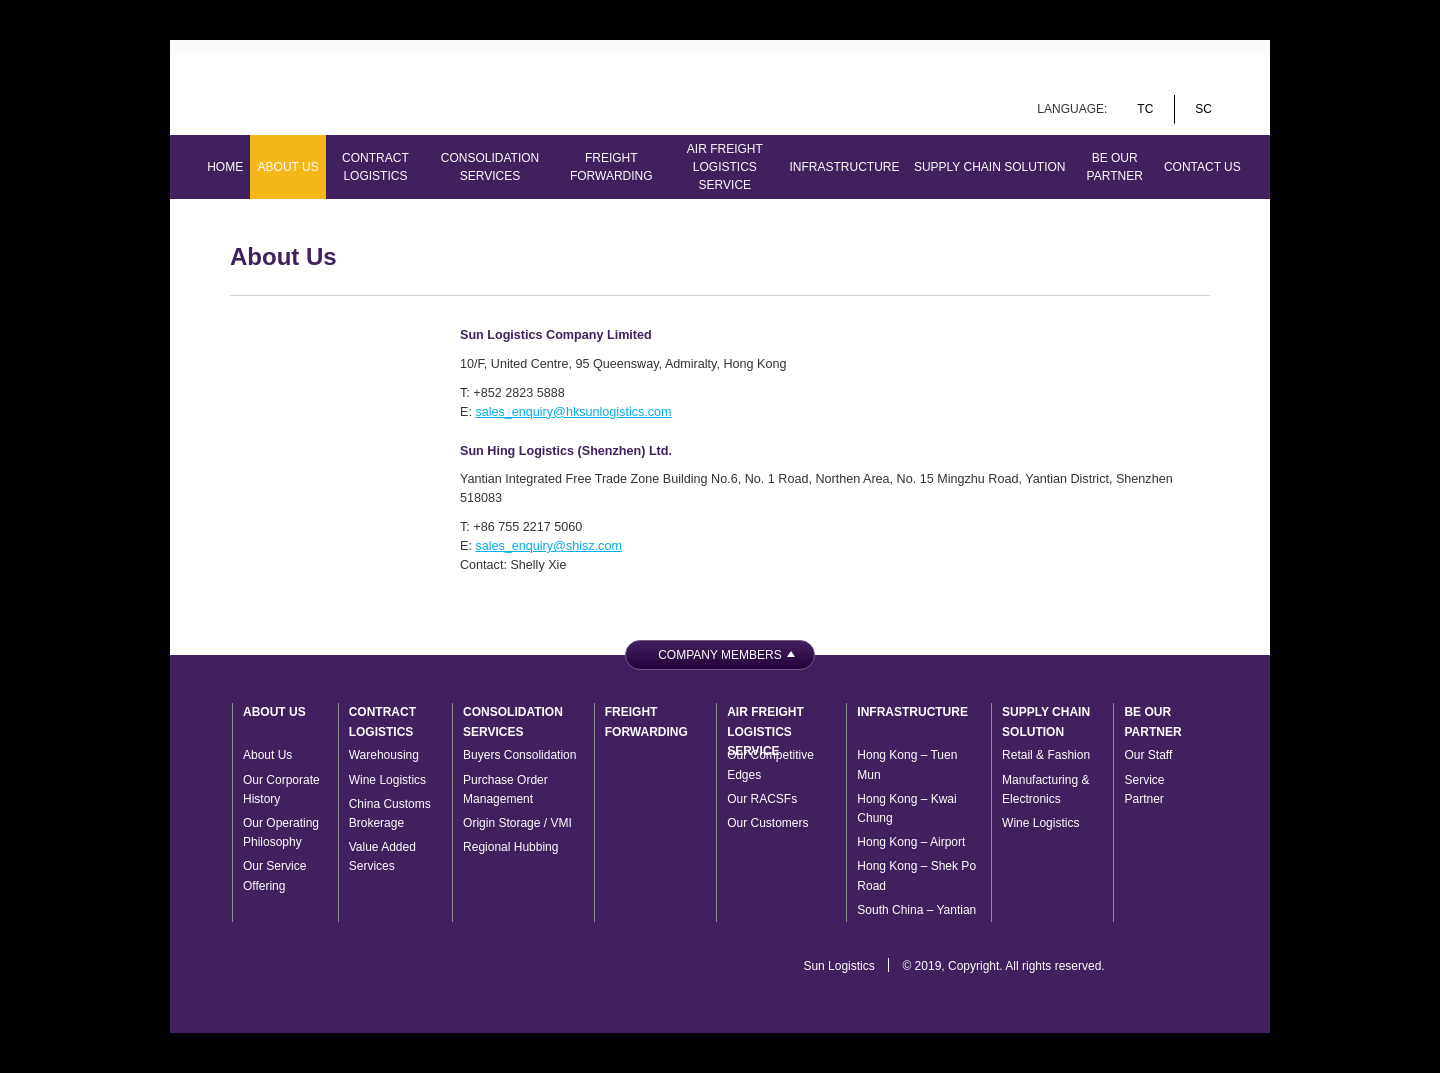  What do you see at coordinates (1115, 167) in the screenshot?
I see `Be Our Partner` at bounding box center [1115, 167].